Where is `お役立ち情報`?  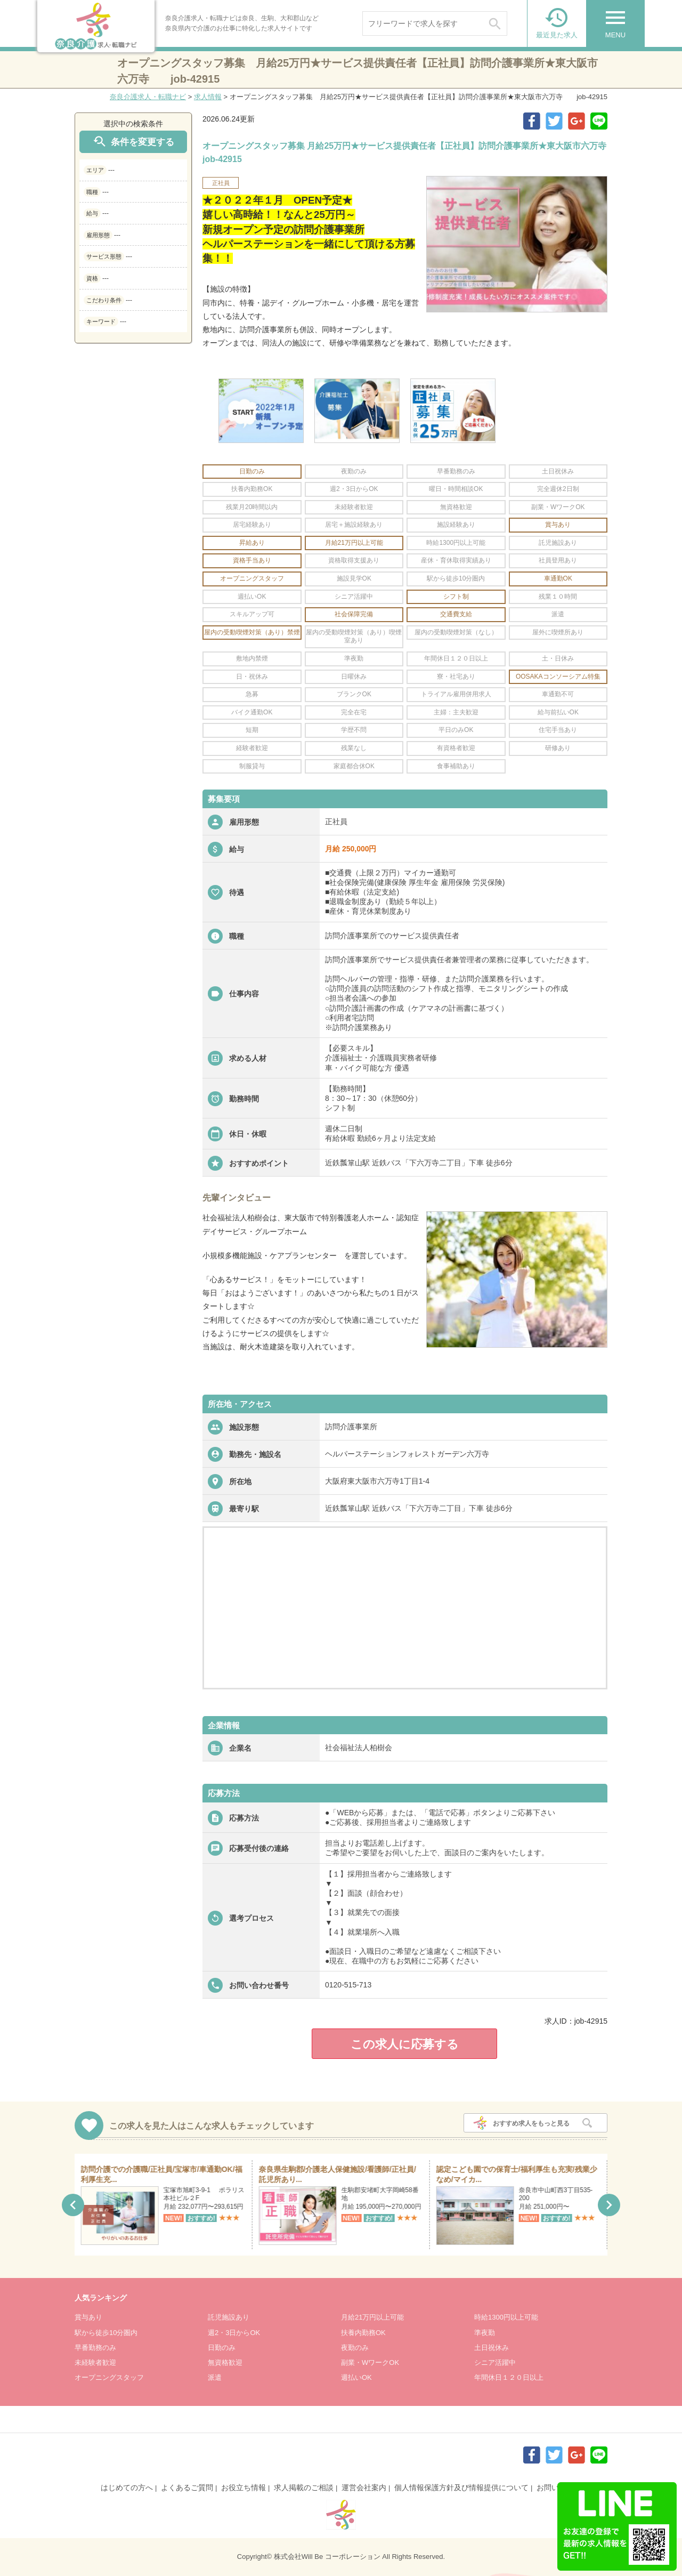 お役立ち情報 is located at coordinates (243, 2487).